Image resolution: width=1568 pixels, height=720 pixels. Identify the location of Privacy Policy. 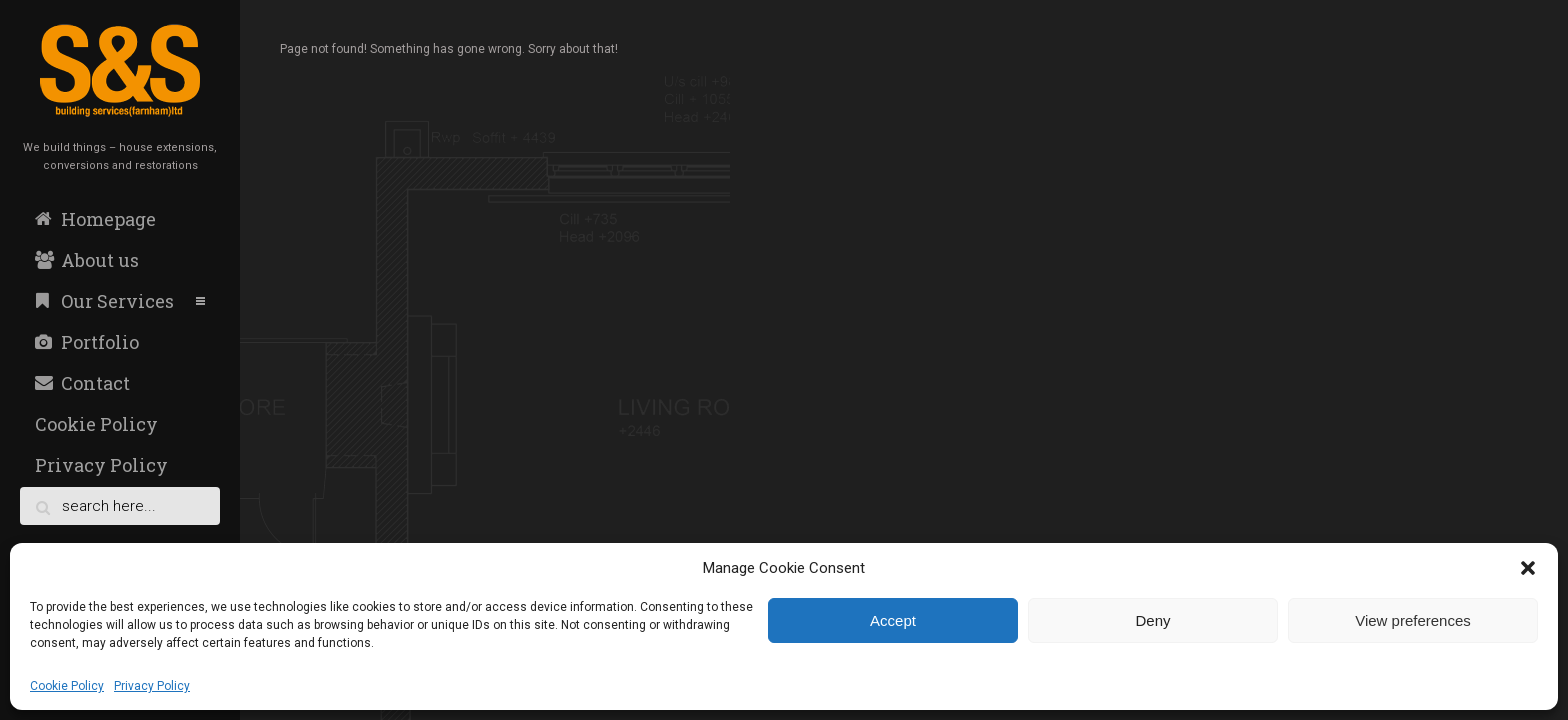
(152, 686).